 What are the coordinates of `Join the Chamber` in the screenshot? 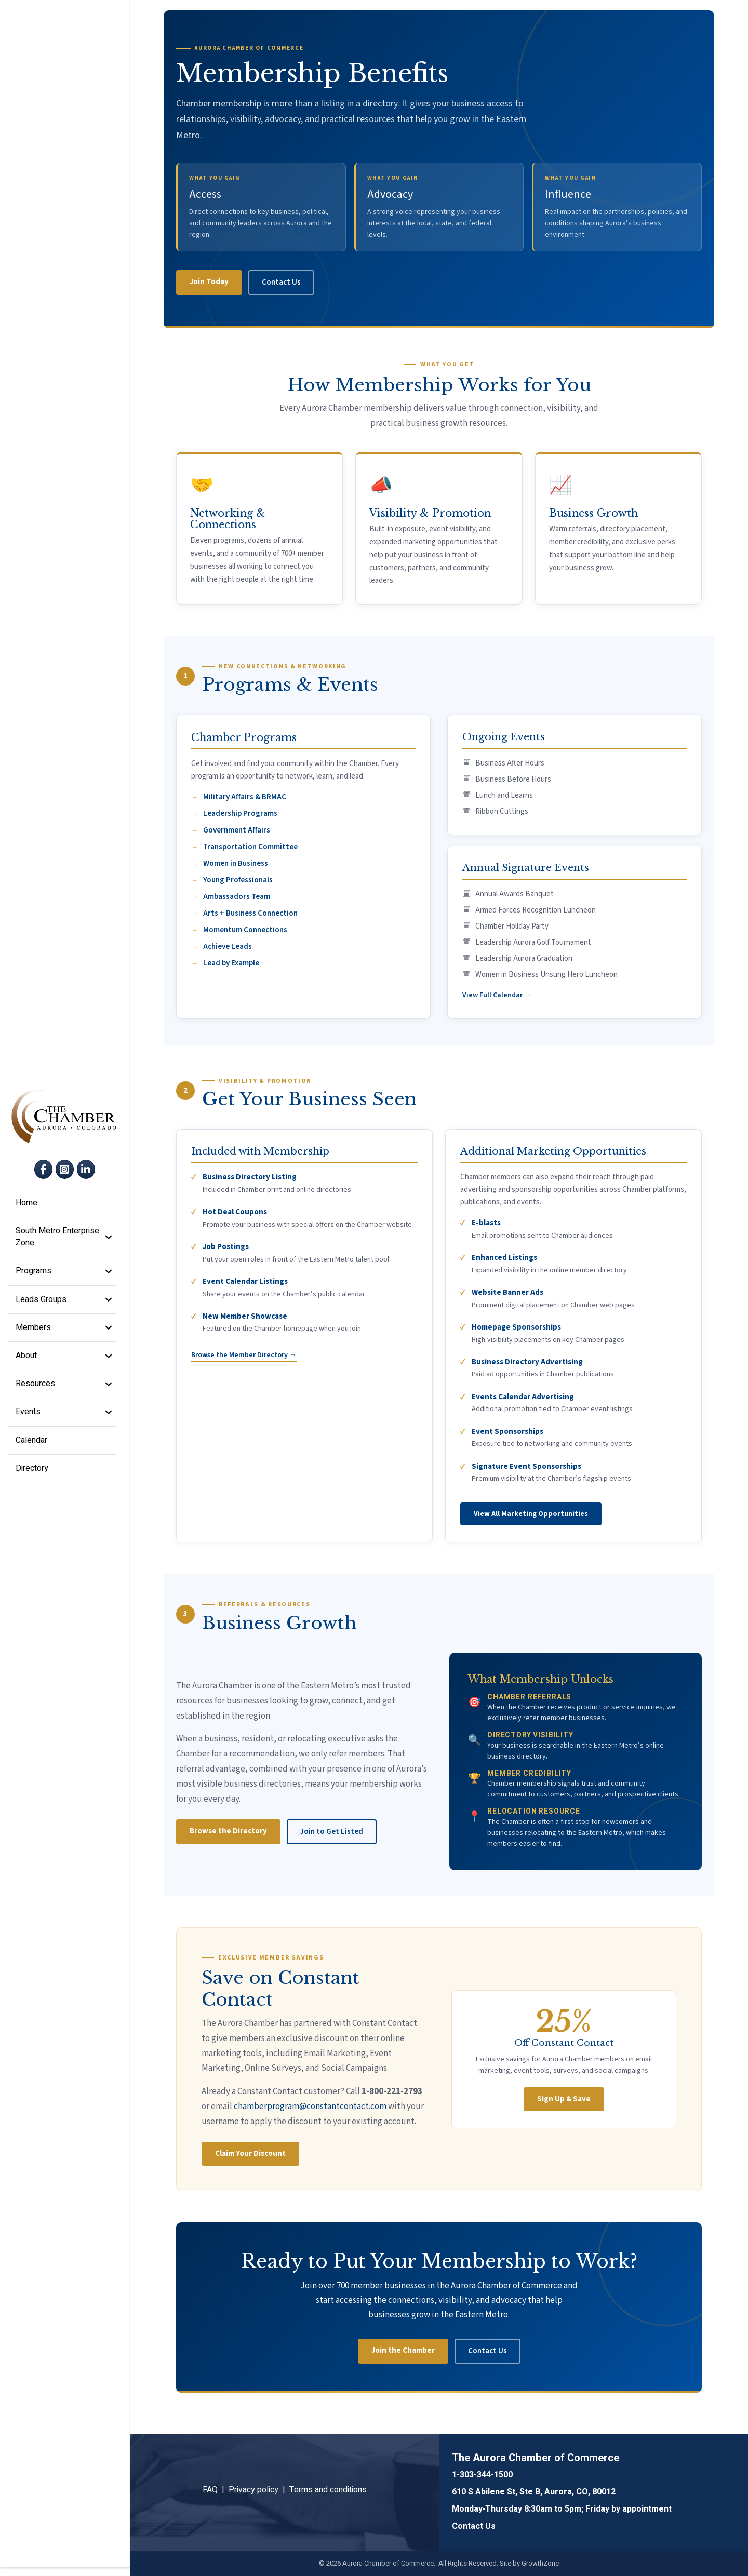 It's located at (403, 2350).